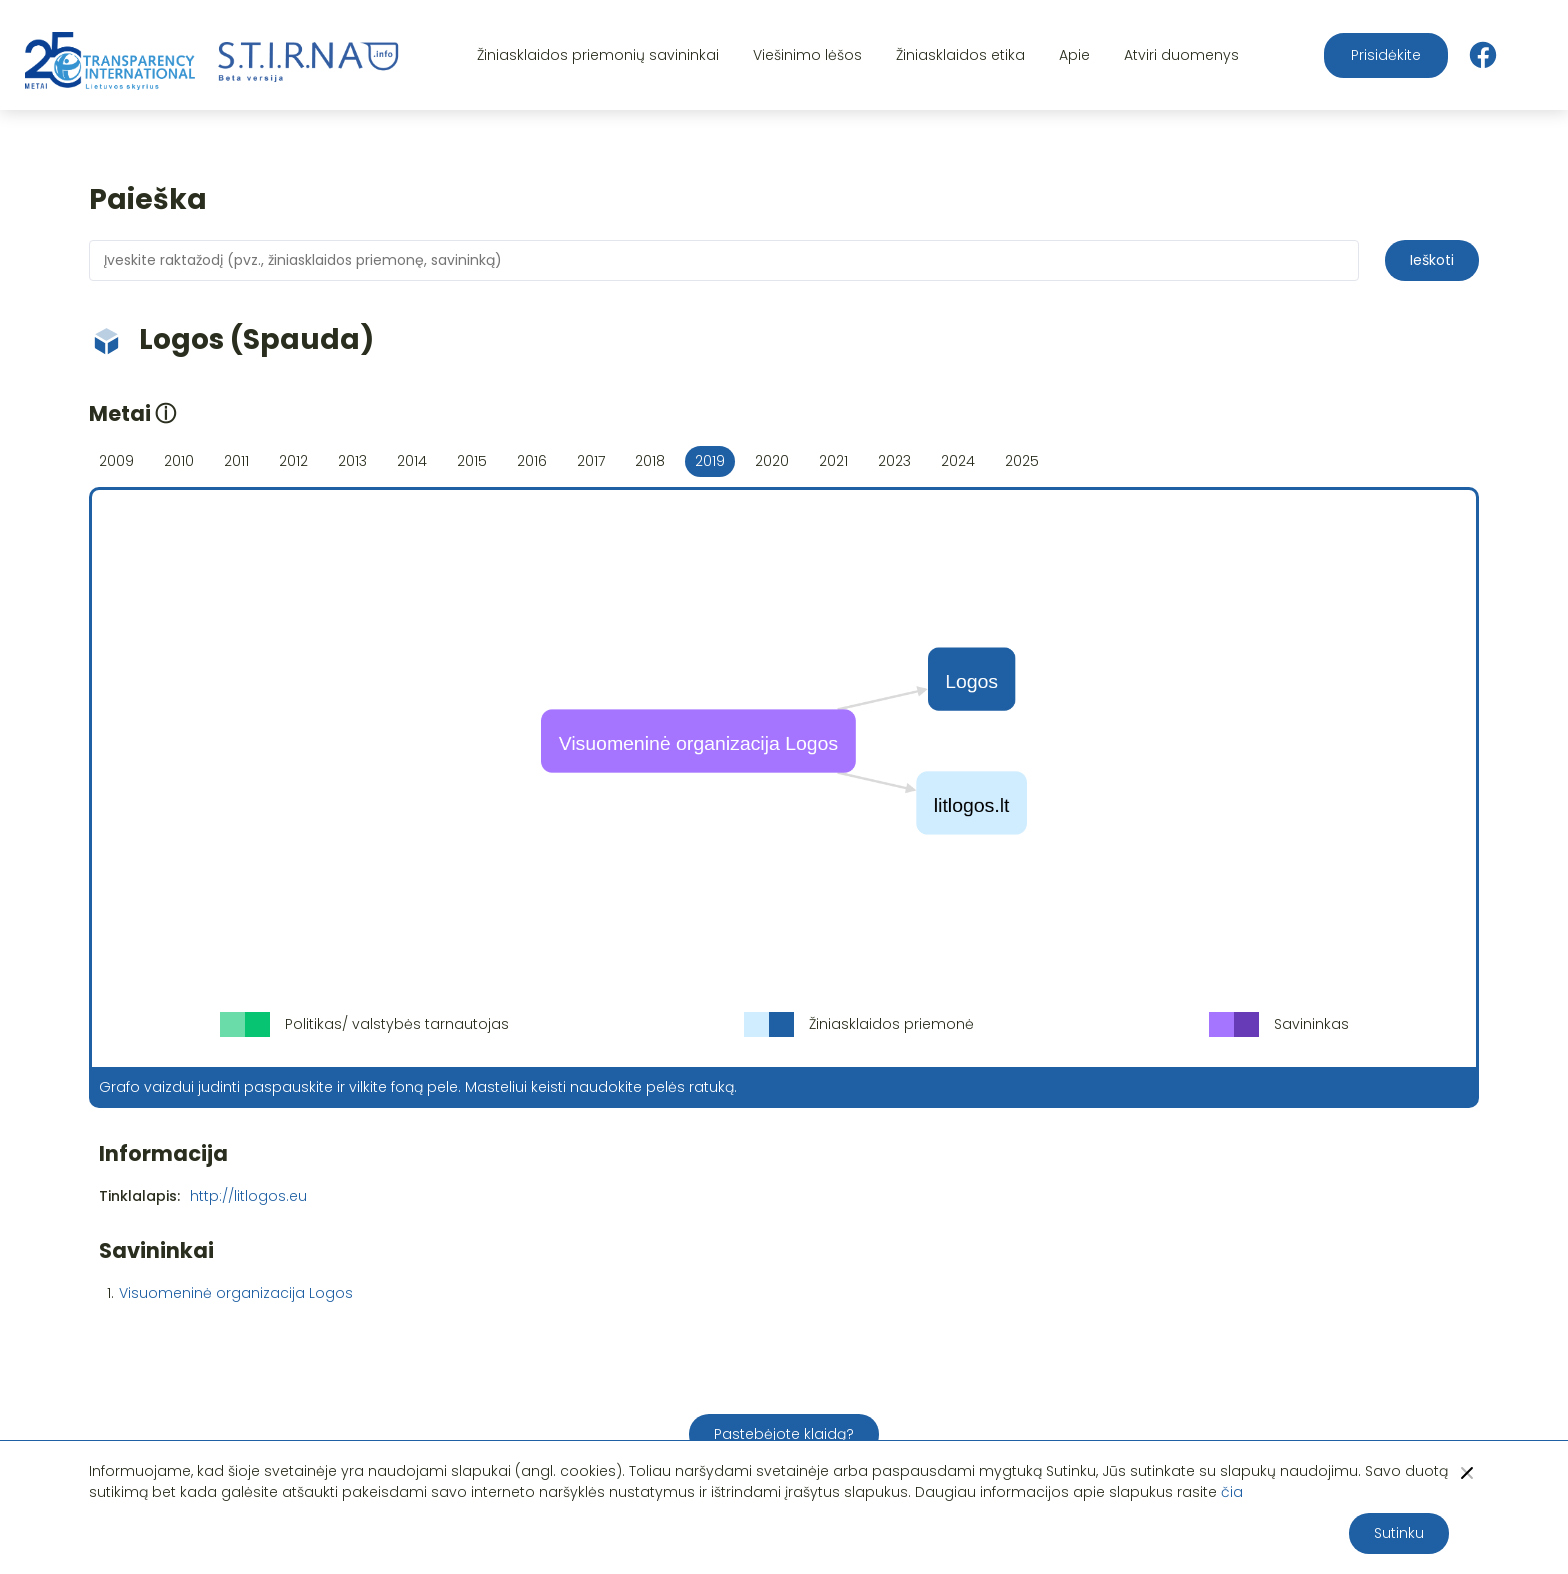 The height and width of the screenshot is (1574, 1568). What do you see at coordinates (598, 55) in the screenshot?
I see `Žiniasklaidos priemonių savininkai` at bounding box center [598, 55].